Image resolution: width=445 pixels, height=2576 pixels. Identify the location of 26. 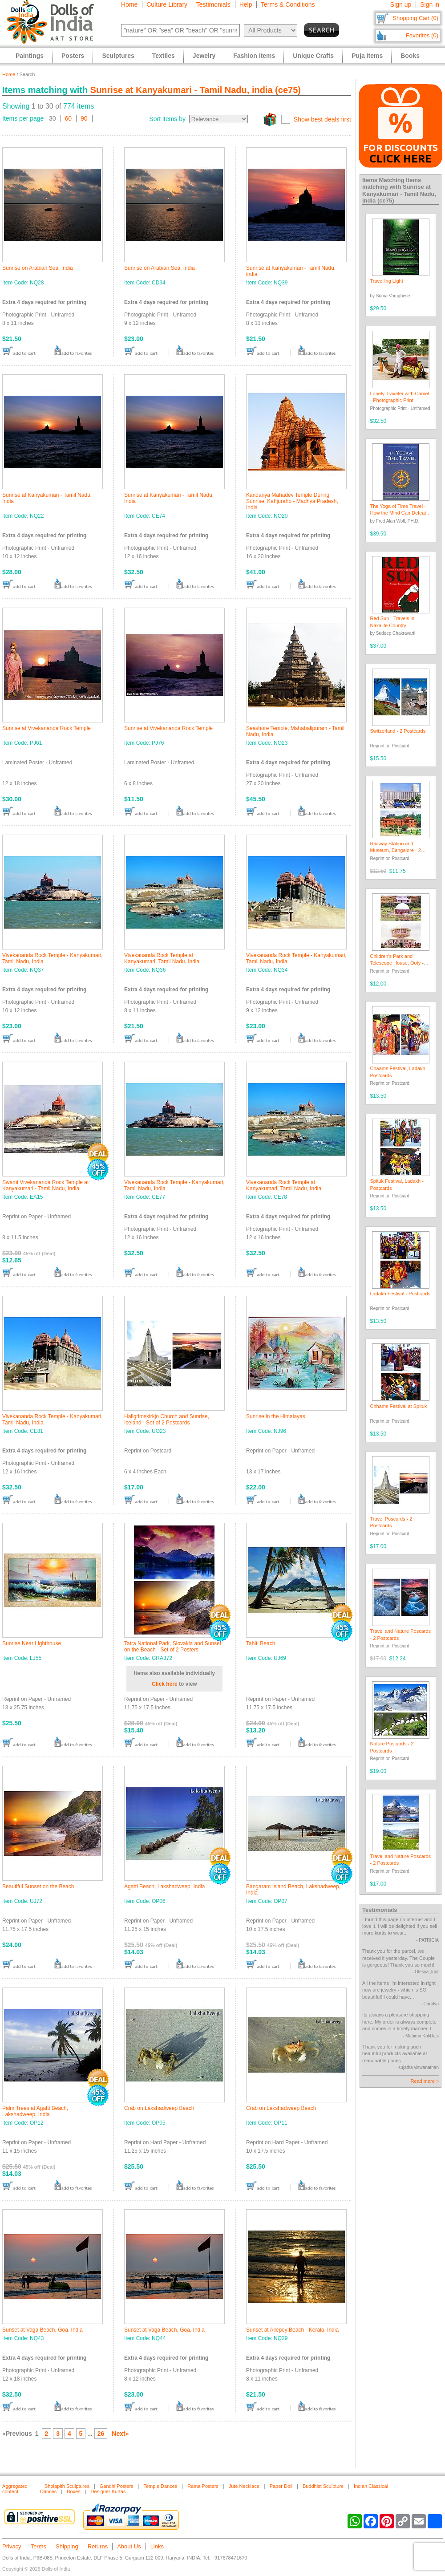
(101, 2433).